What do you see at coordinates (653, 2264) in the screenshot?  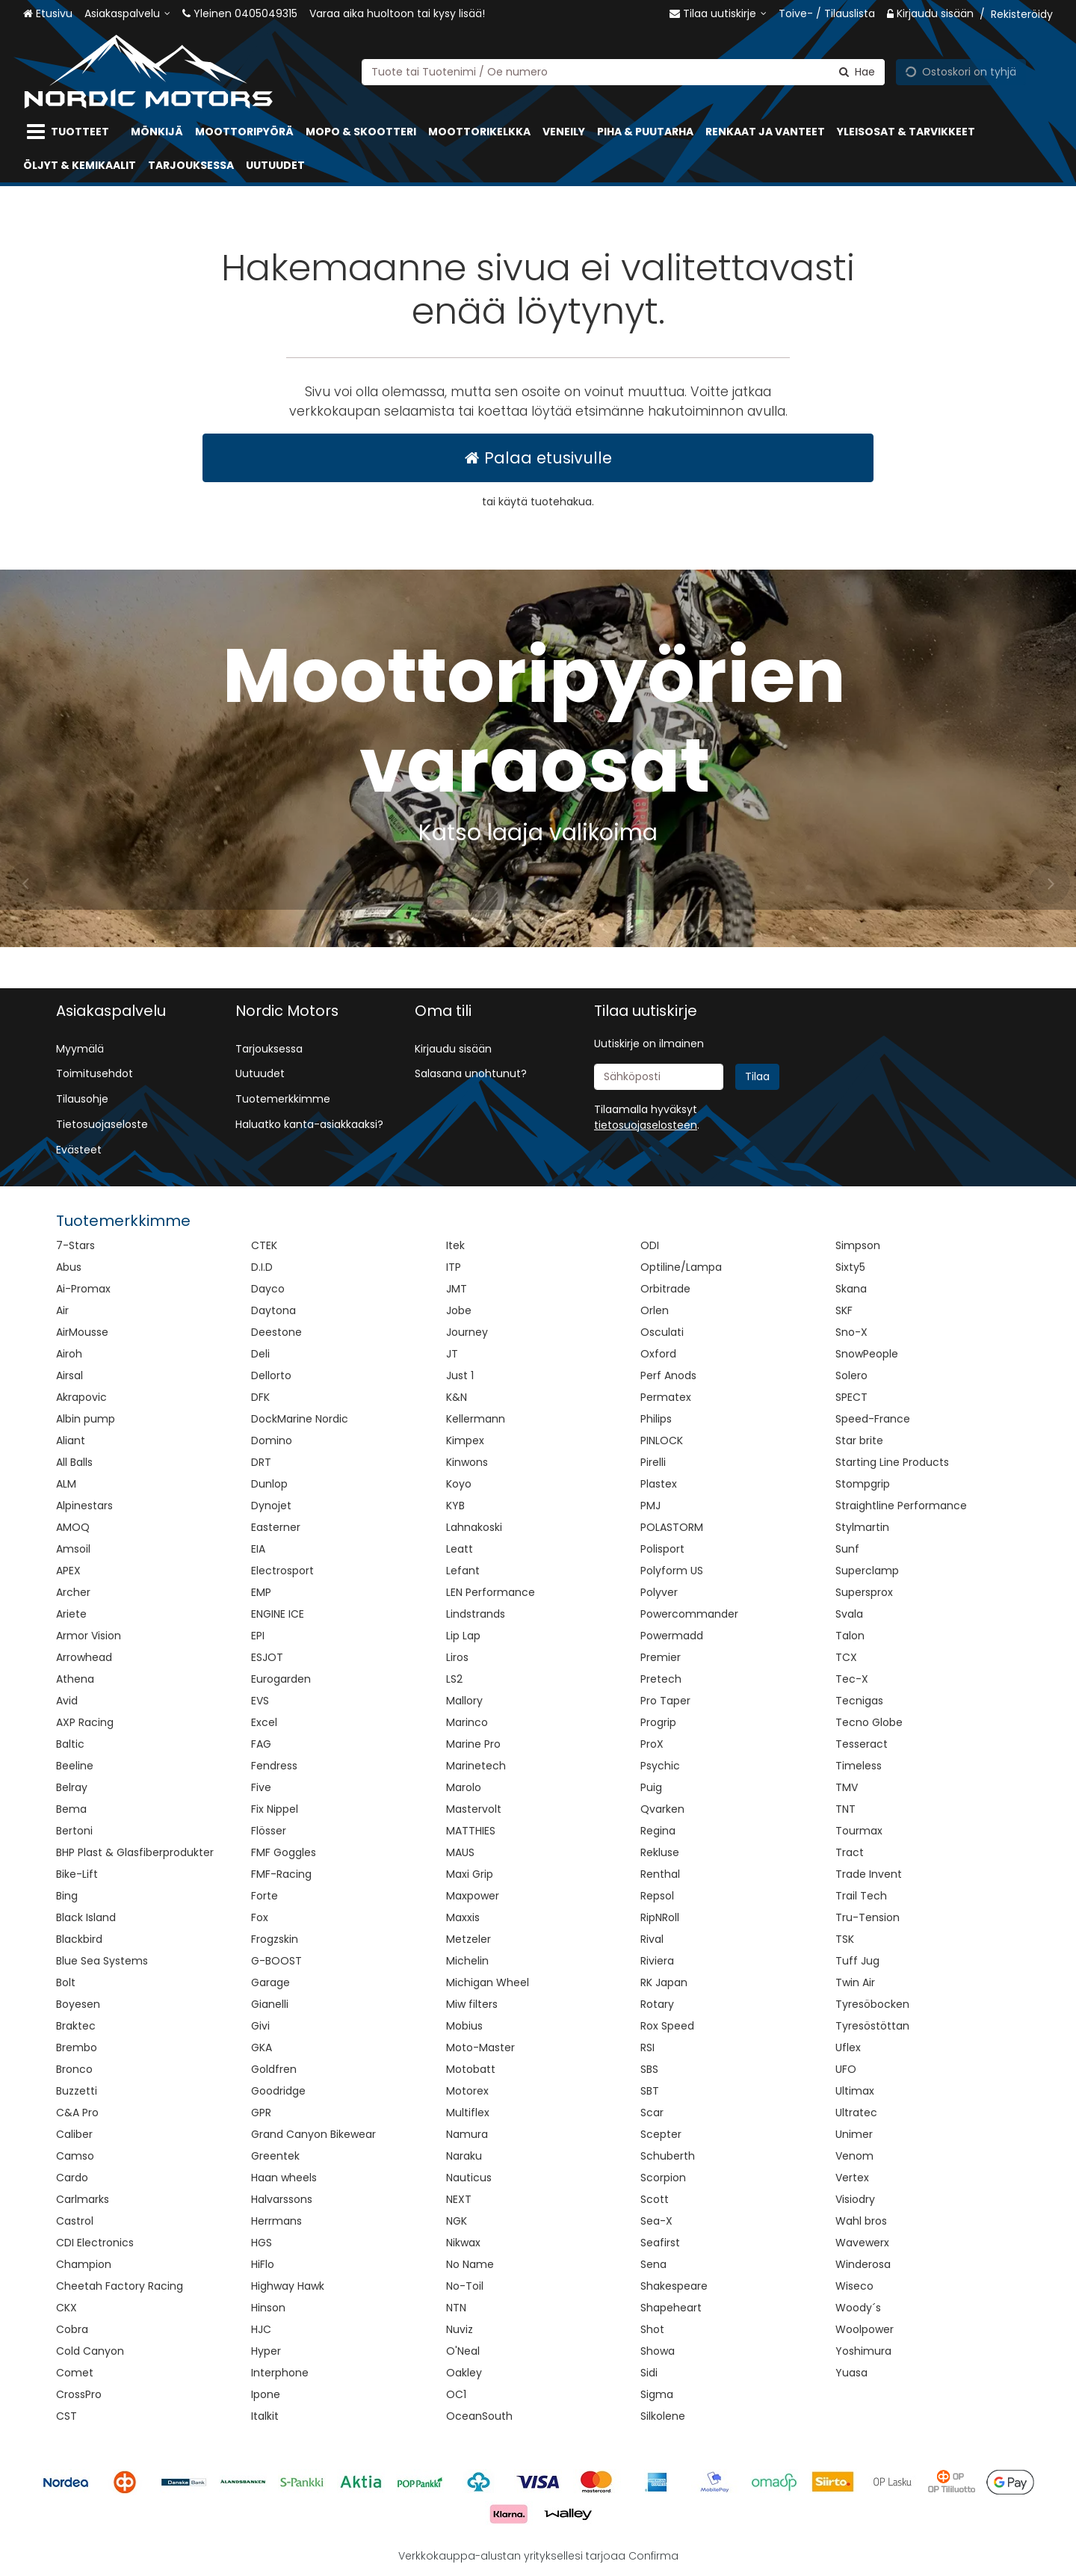 I see `Sena` at bounding box center [653, 2264].